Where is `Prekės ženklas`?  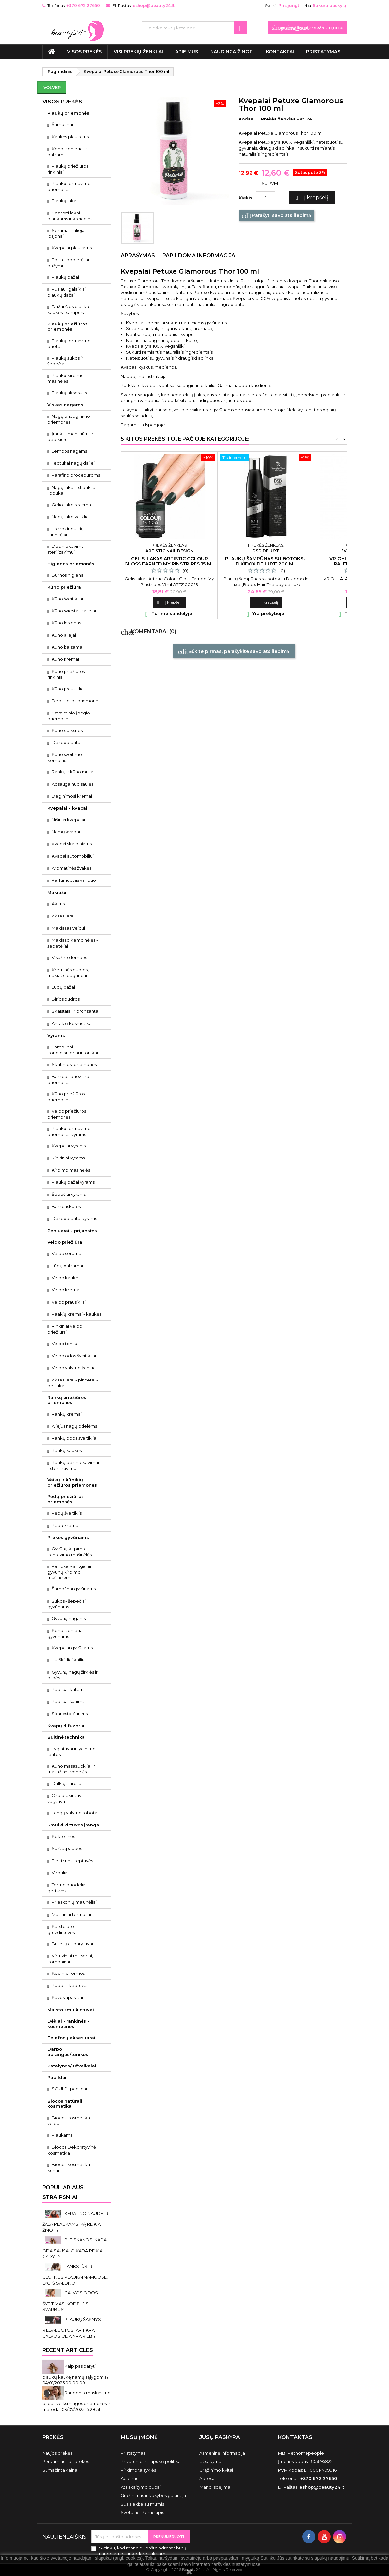
Prekės ženklas is located at coordinates (278, 118).